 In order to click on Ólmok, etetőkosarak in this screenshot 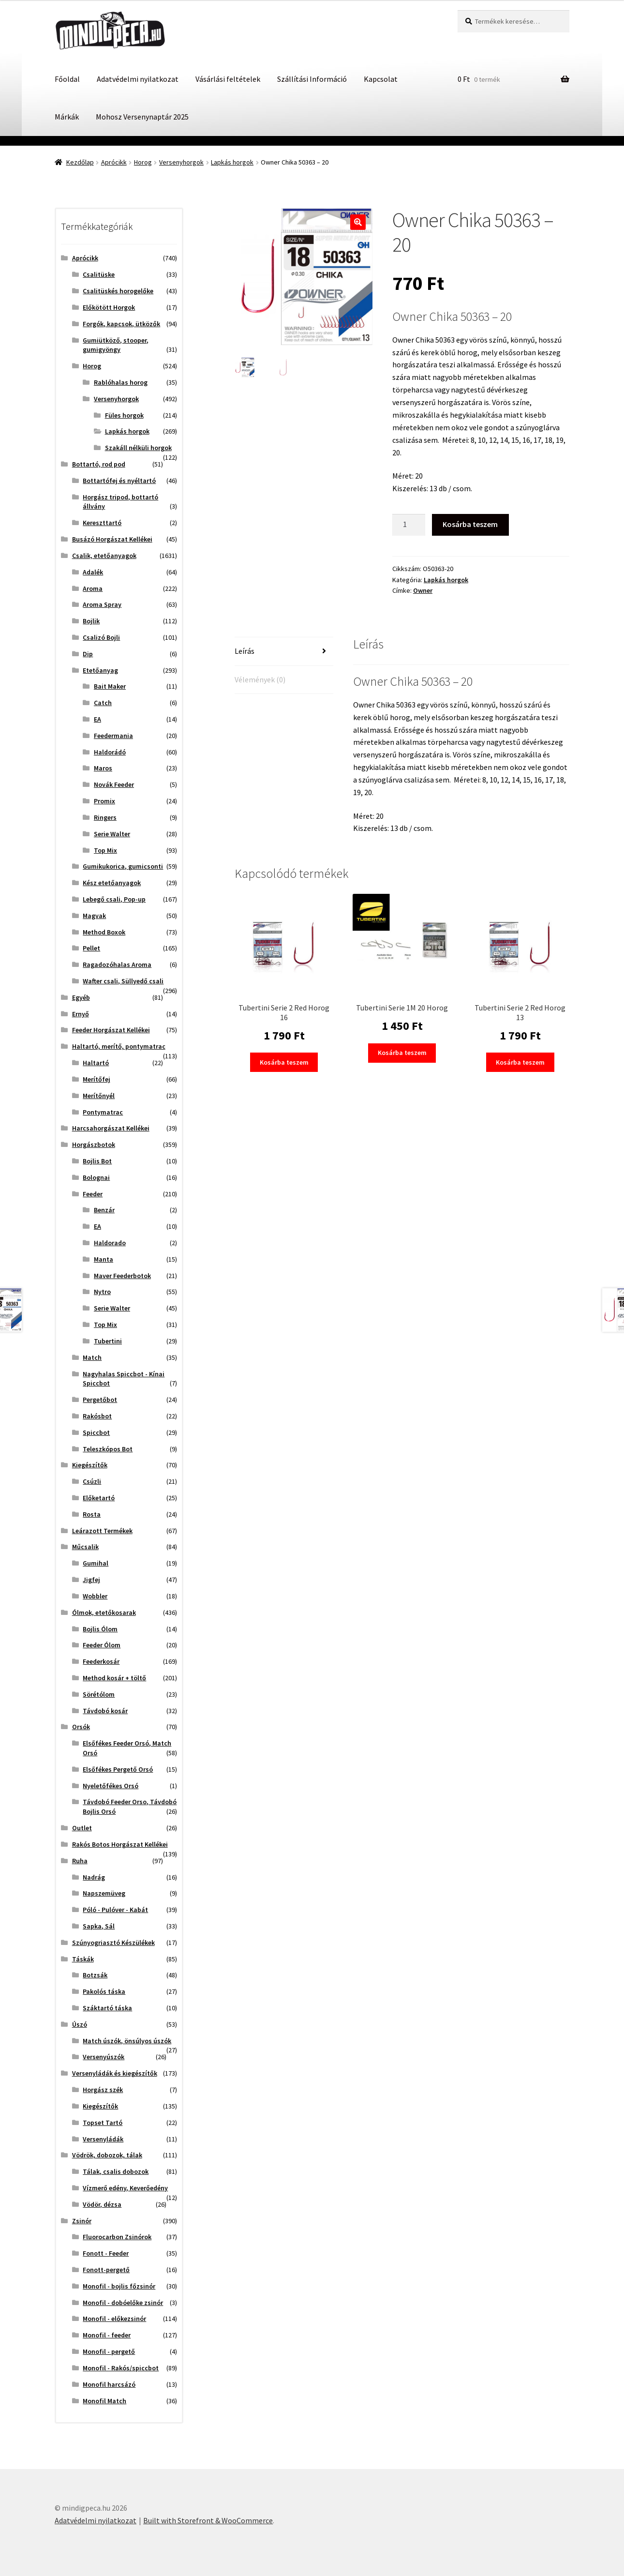, I will do `click(104, 1612)`.